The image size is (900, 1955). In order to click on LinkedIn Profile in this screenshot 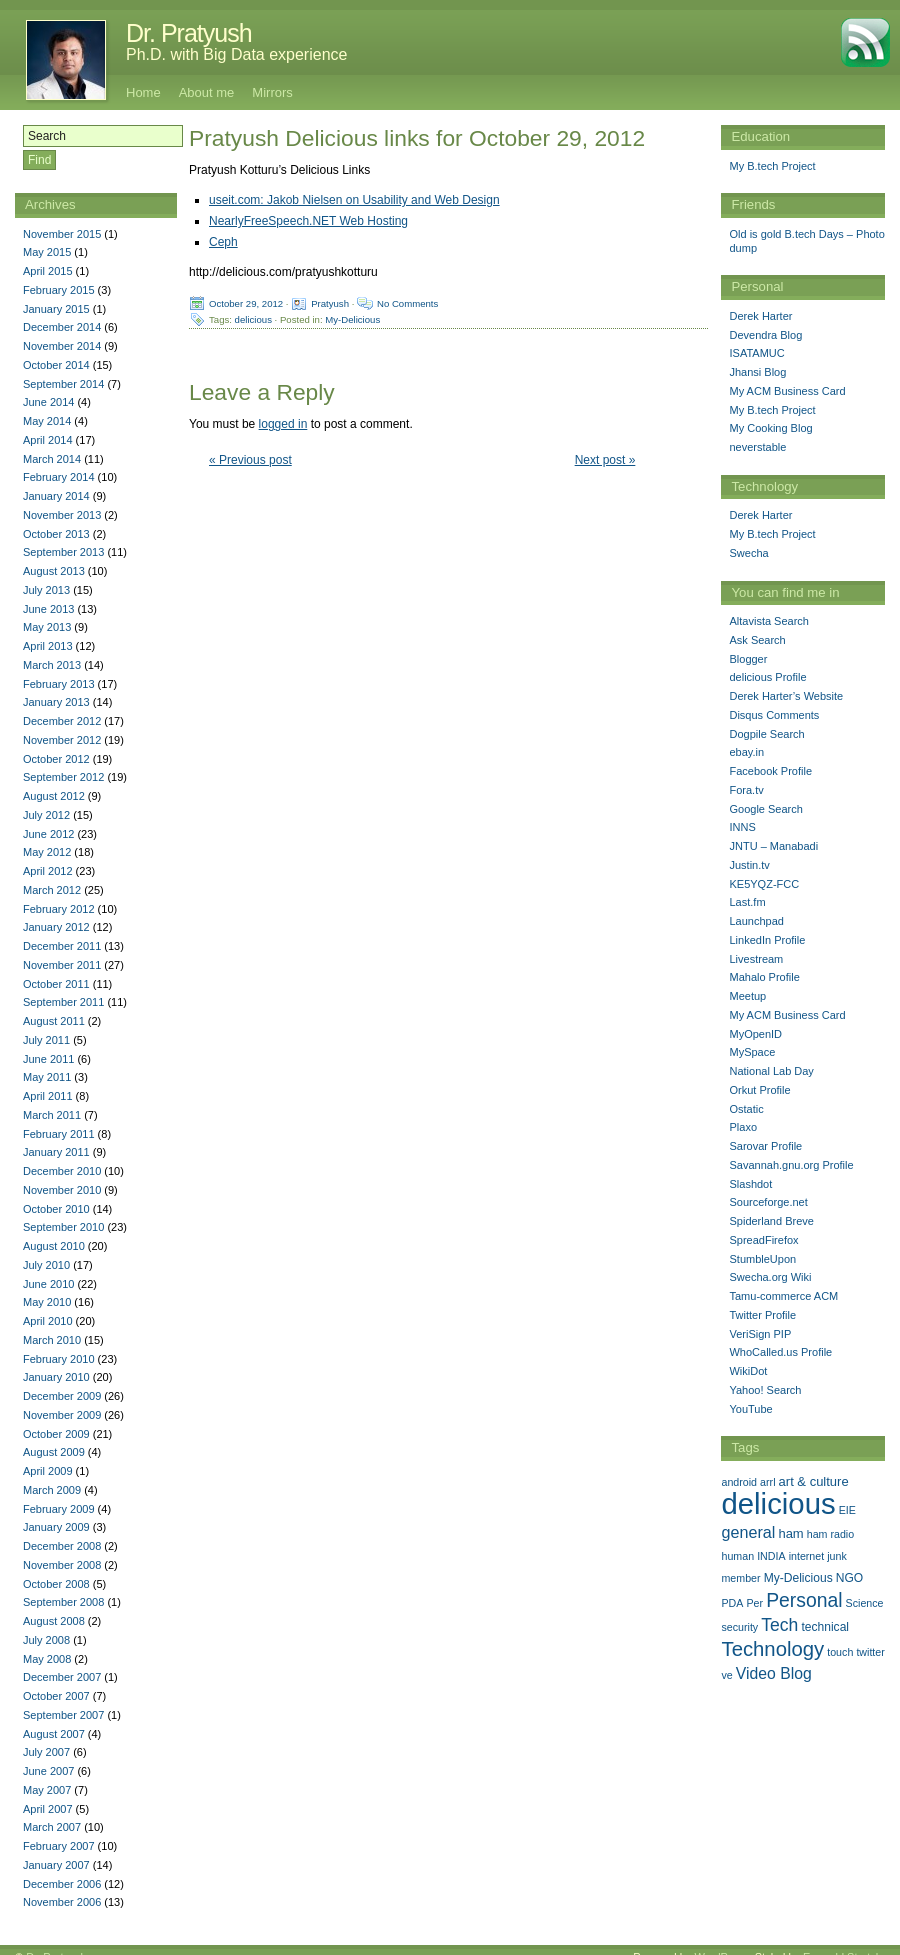, I will do `click(767, 940)`.